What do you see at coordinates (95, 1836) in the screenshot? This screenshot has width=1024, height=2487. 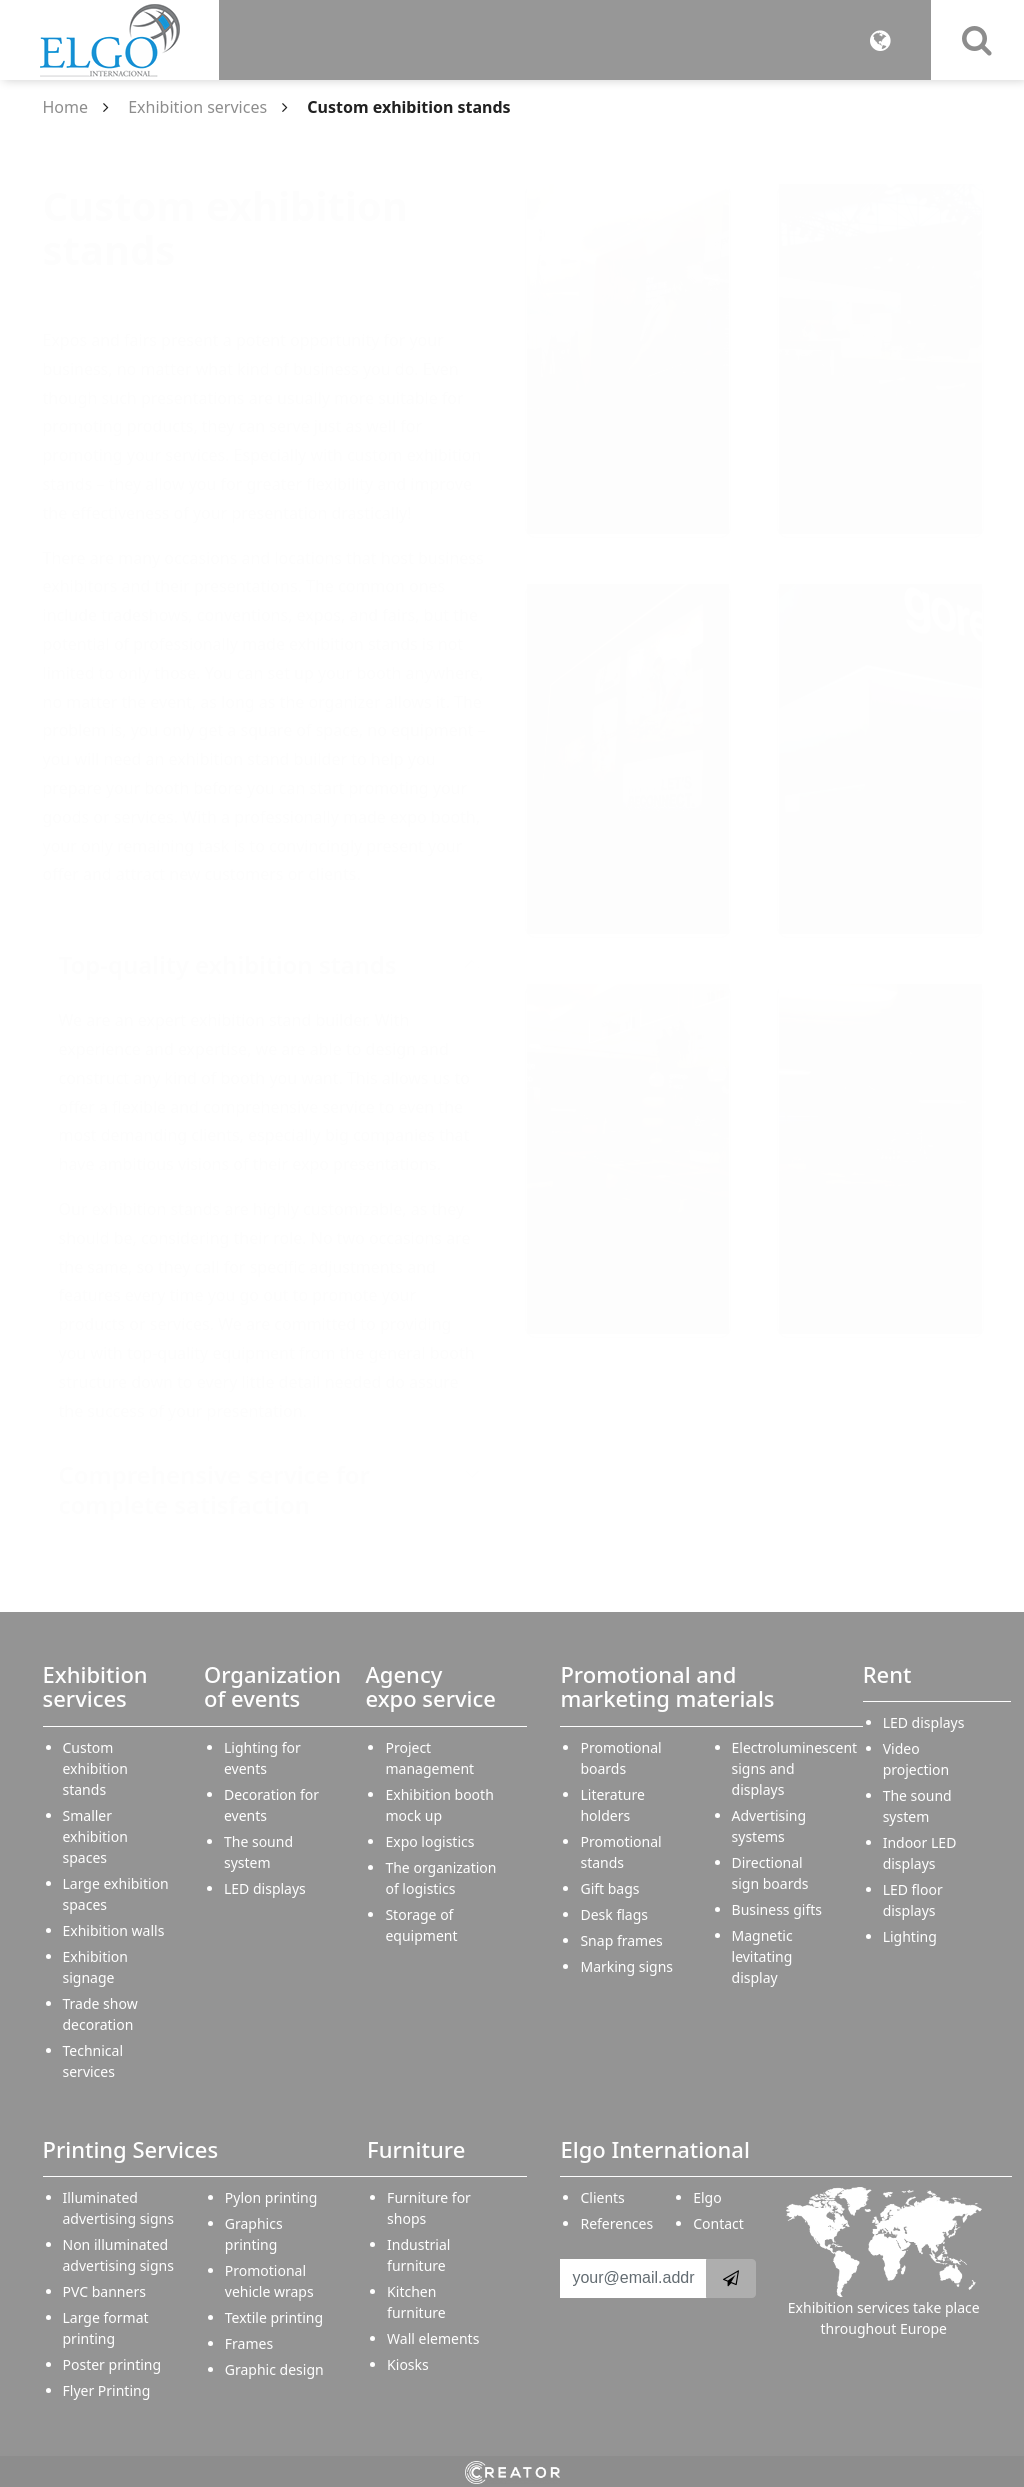 I see `Smaller exhibition spaces` at bounding box center [95, 1836].